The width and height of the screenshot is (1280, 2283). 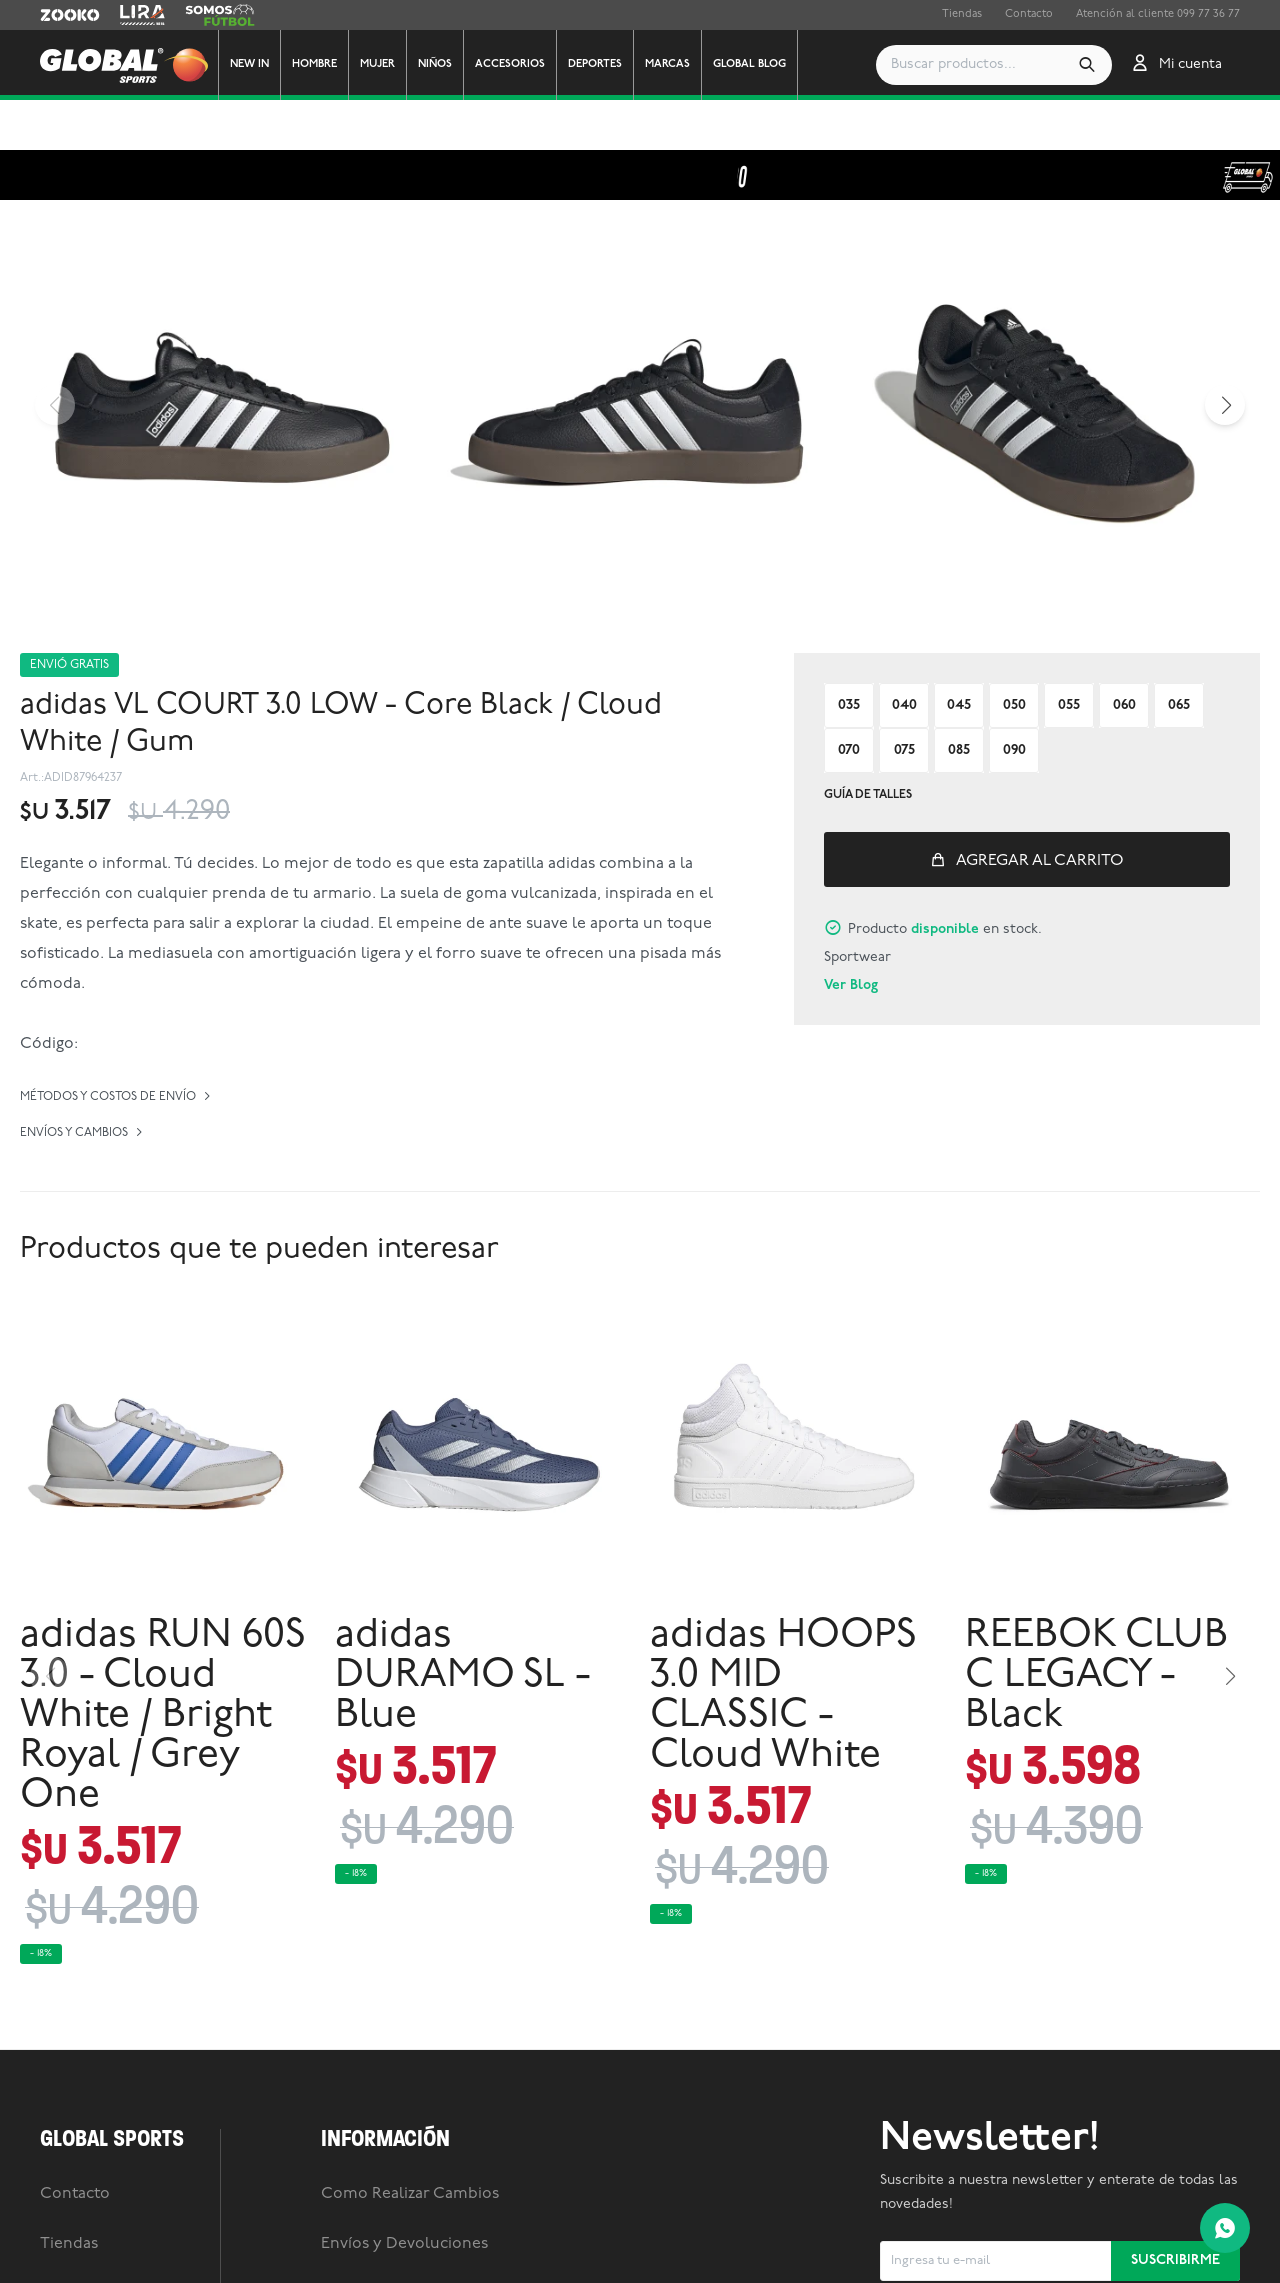 What do you see at coordinates (868, 745) in the screenshot?
I see `Guía de talles` at bounding box center [868, 745].